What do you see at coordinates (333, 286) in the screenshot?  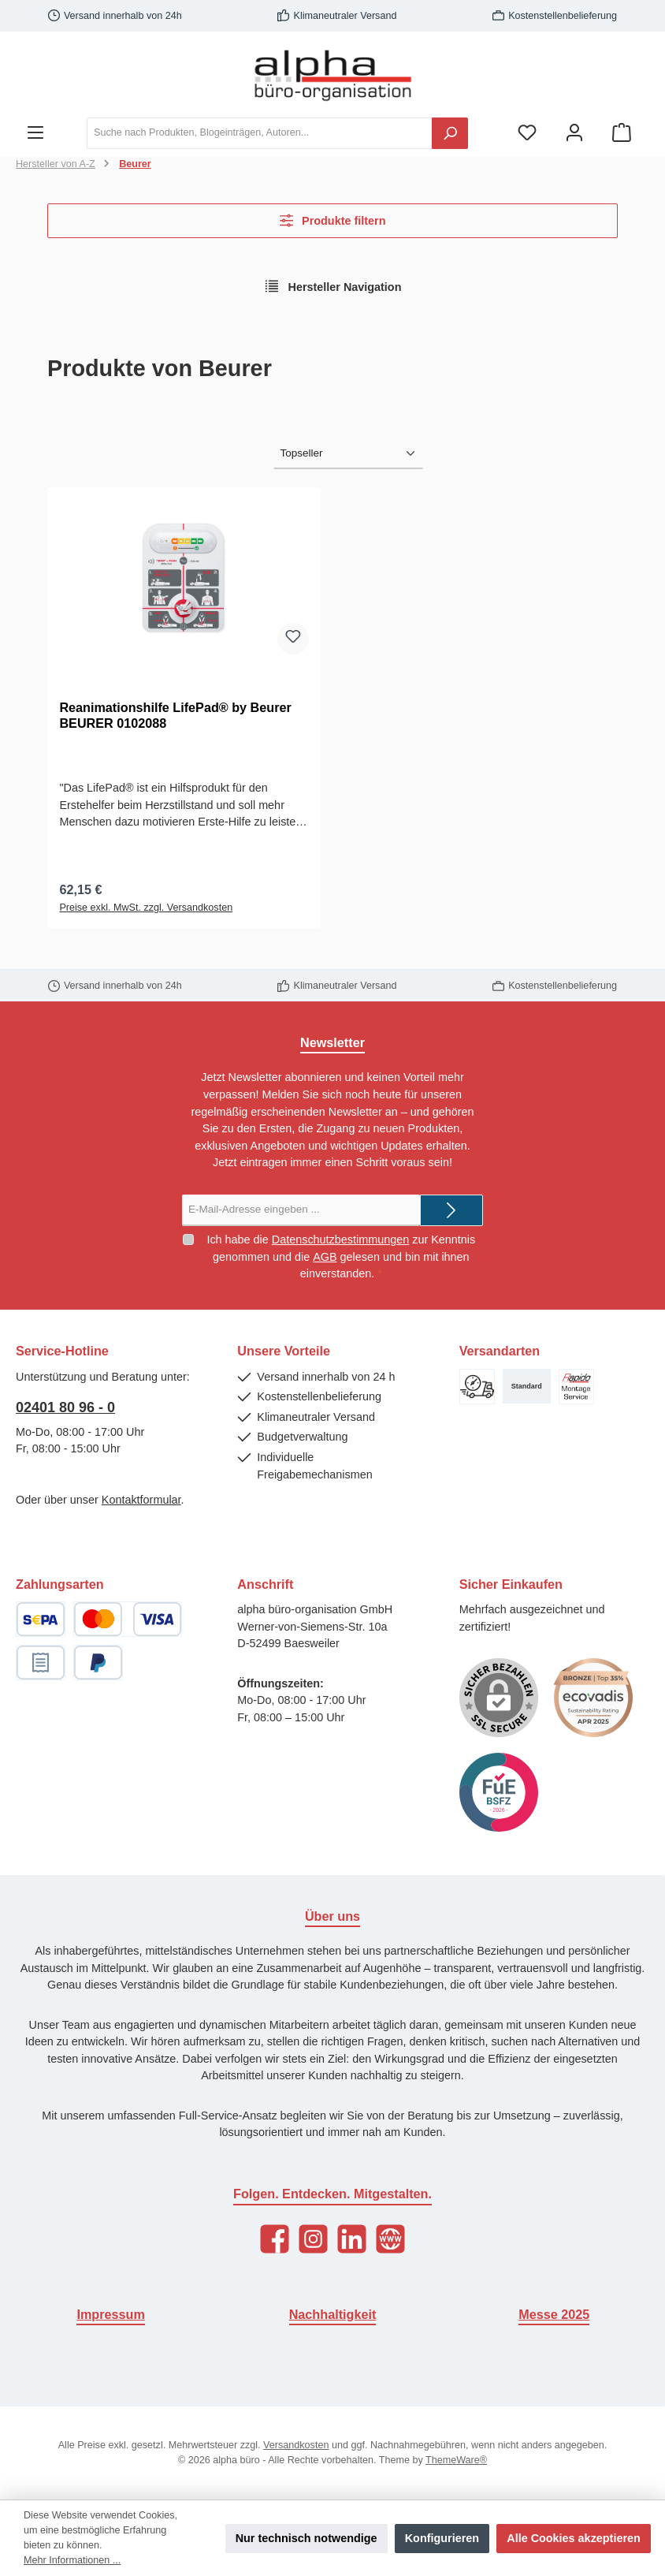 I see `Hersteller Navigation [Menü]` at bounding box center [333, 286].